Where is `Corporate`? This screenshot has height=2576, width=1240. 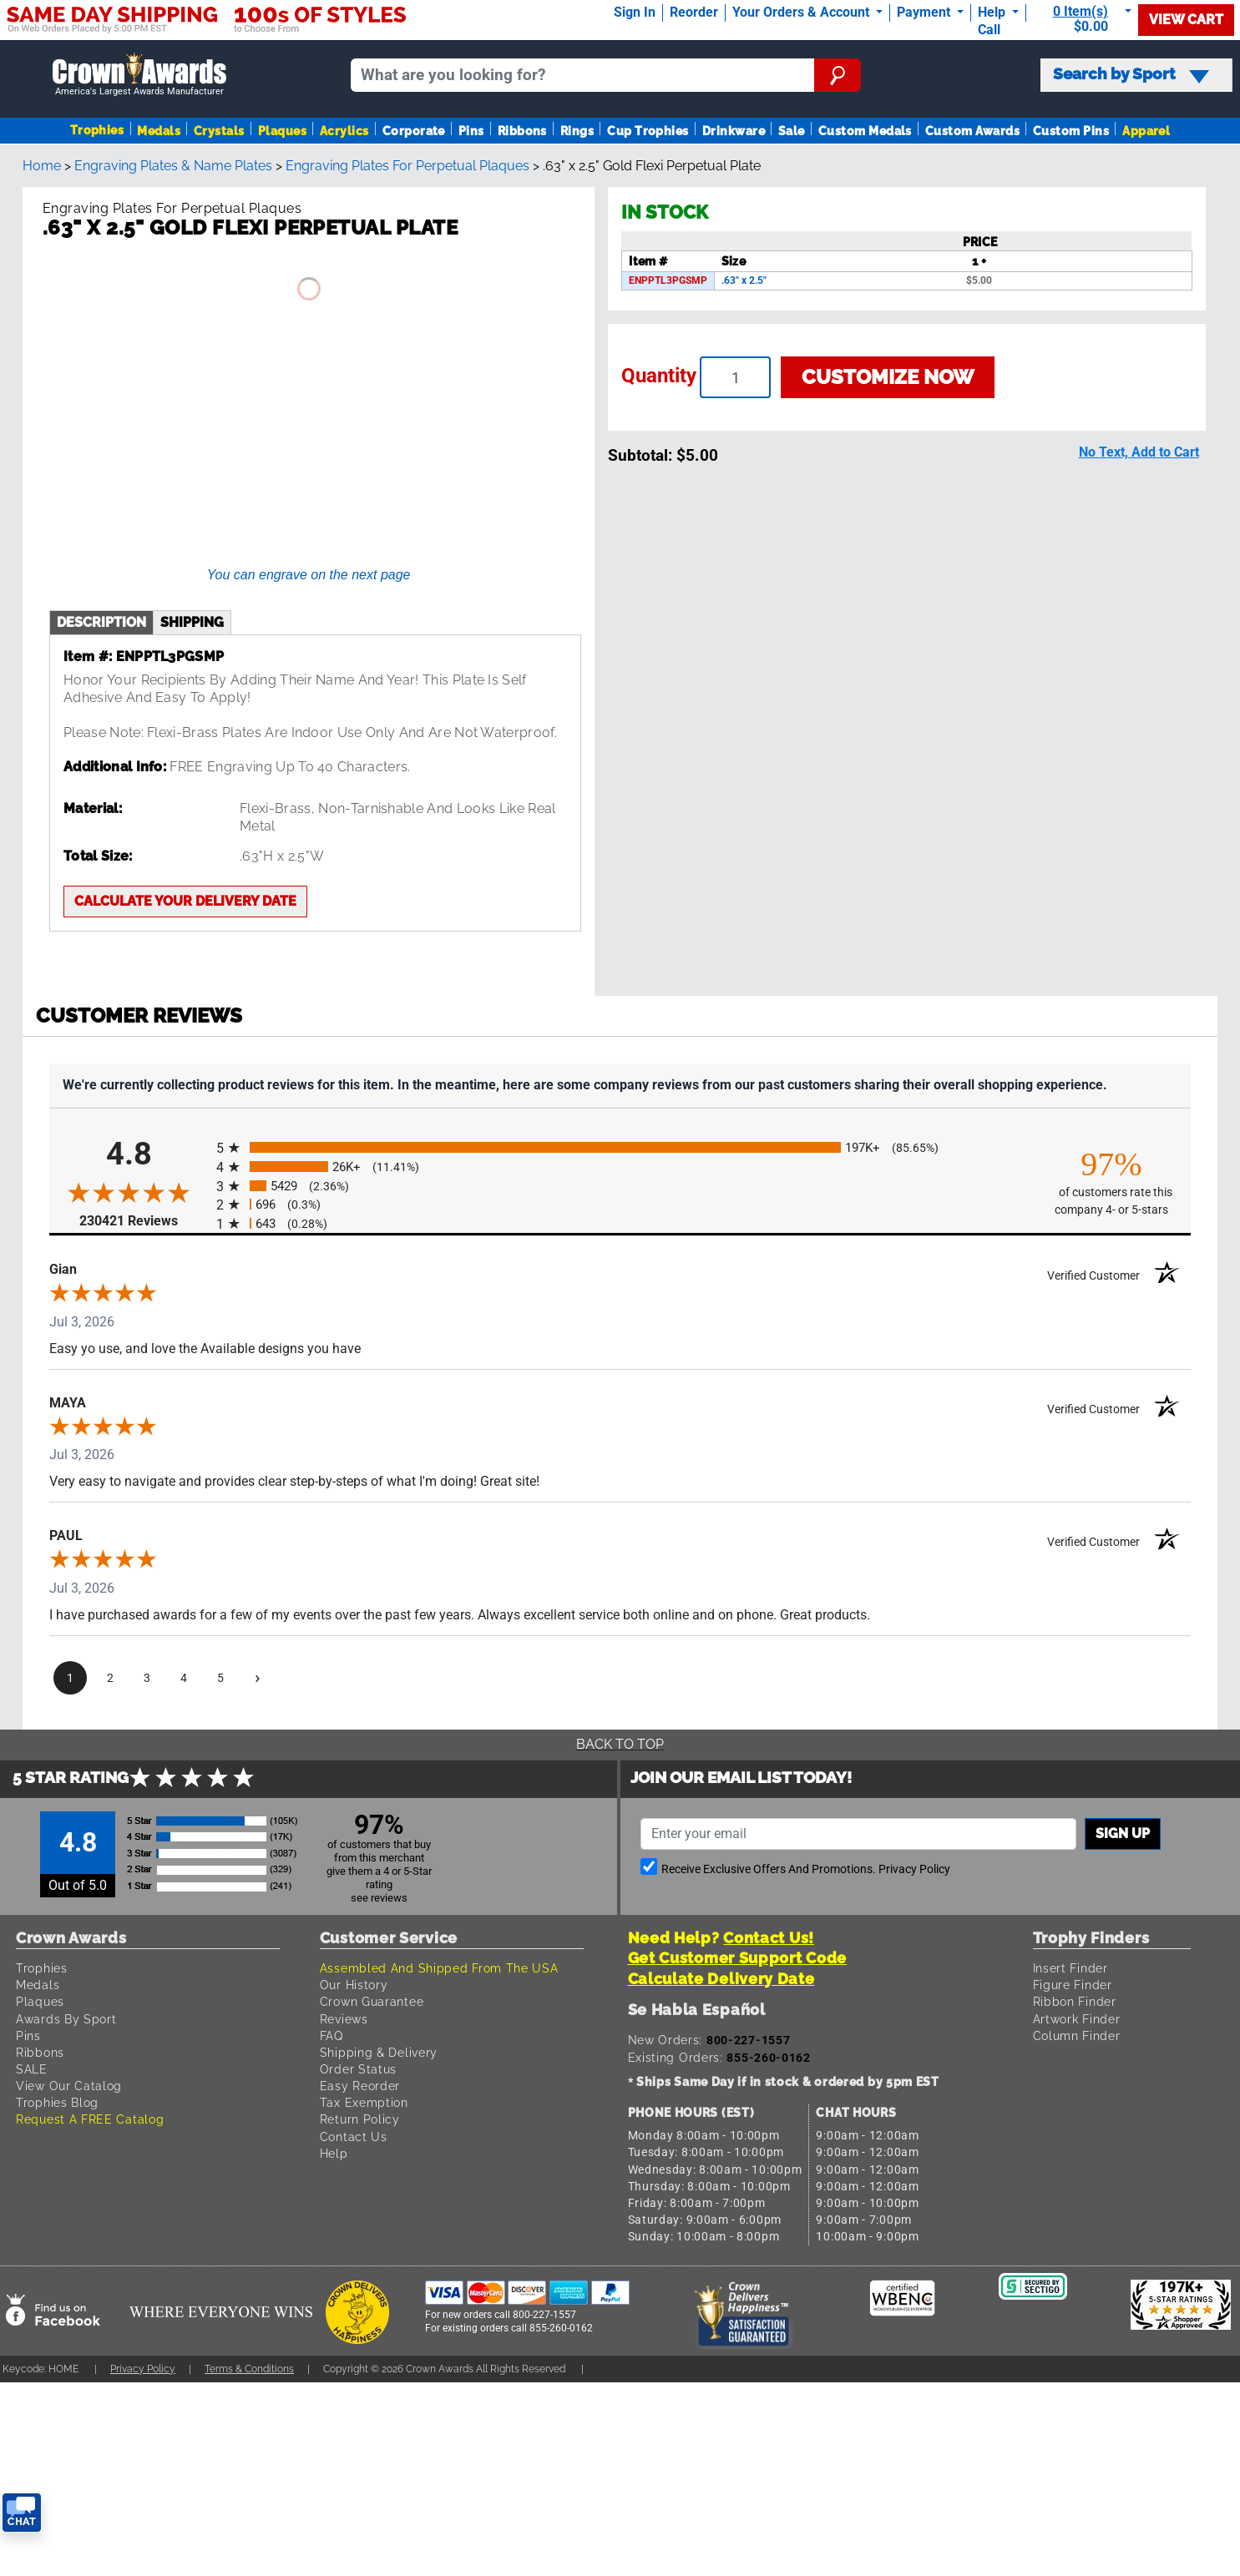
Corporate is located at coordinates (413, 131).